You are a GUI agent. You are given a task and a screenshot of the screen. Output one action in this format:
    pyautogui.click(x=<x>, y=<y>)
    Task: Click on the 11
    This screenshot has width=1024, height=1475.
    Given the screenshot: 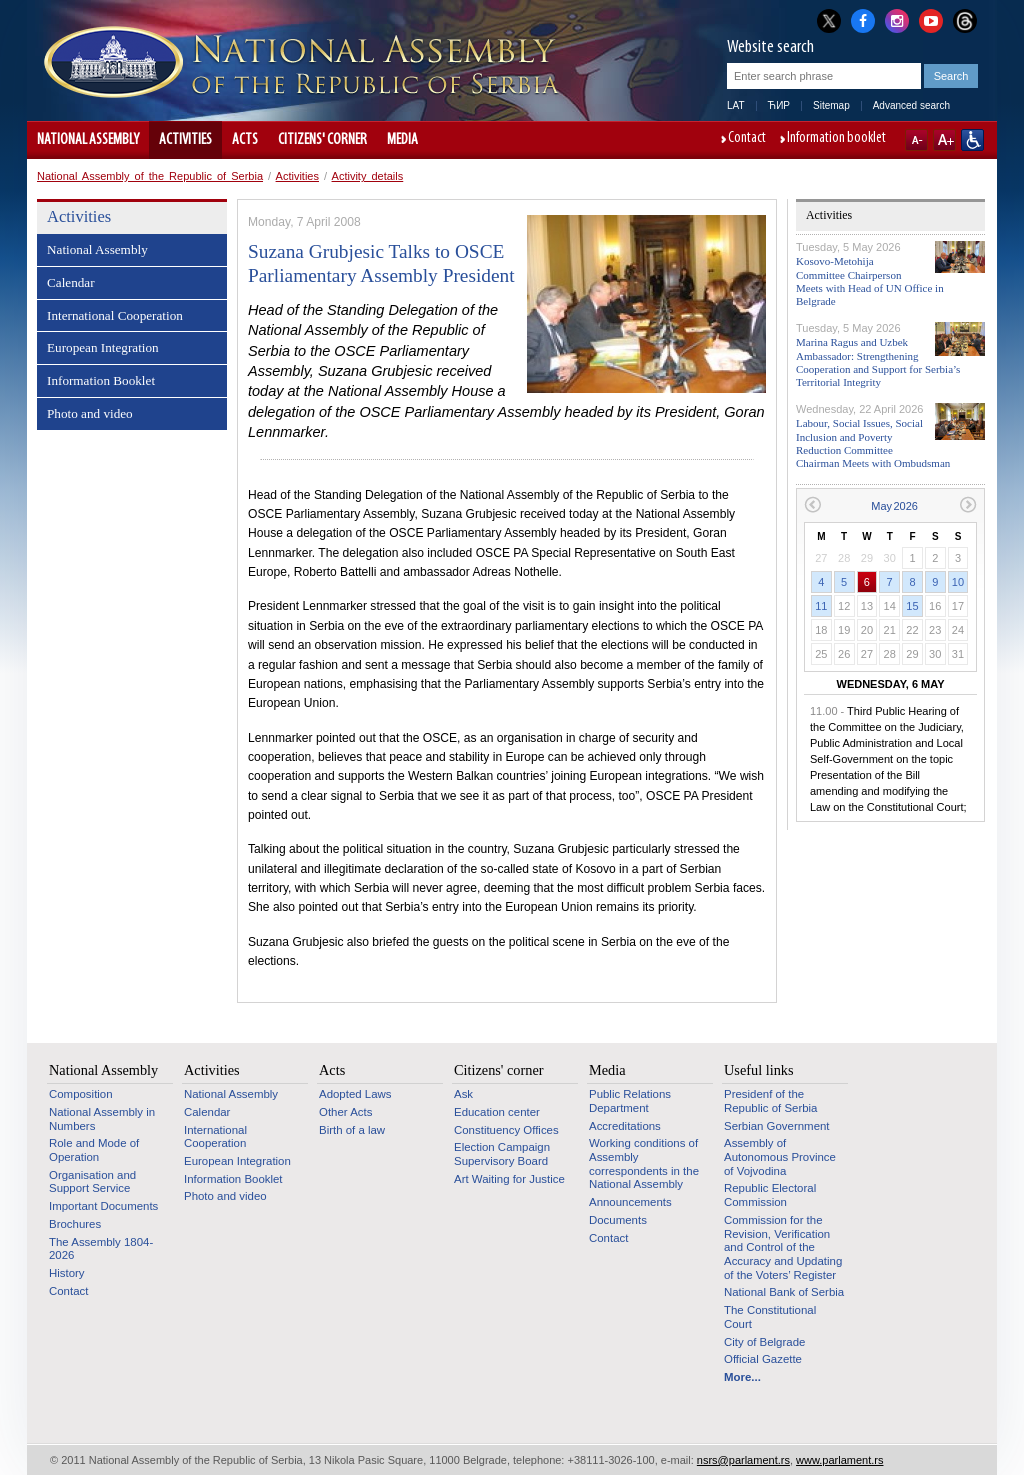 What is the action you would take?
    pyautogui.click(x=821, y=606)
    